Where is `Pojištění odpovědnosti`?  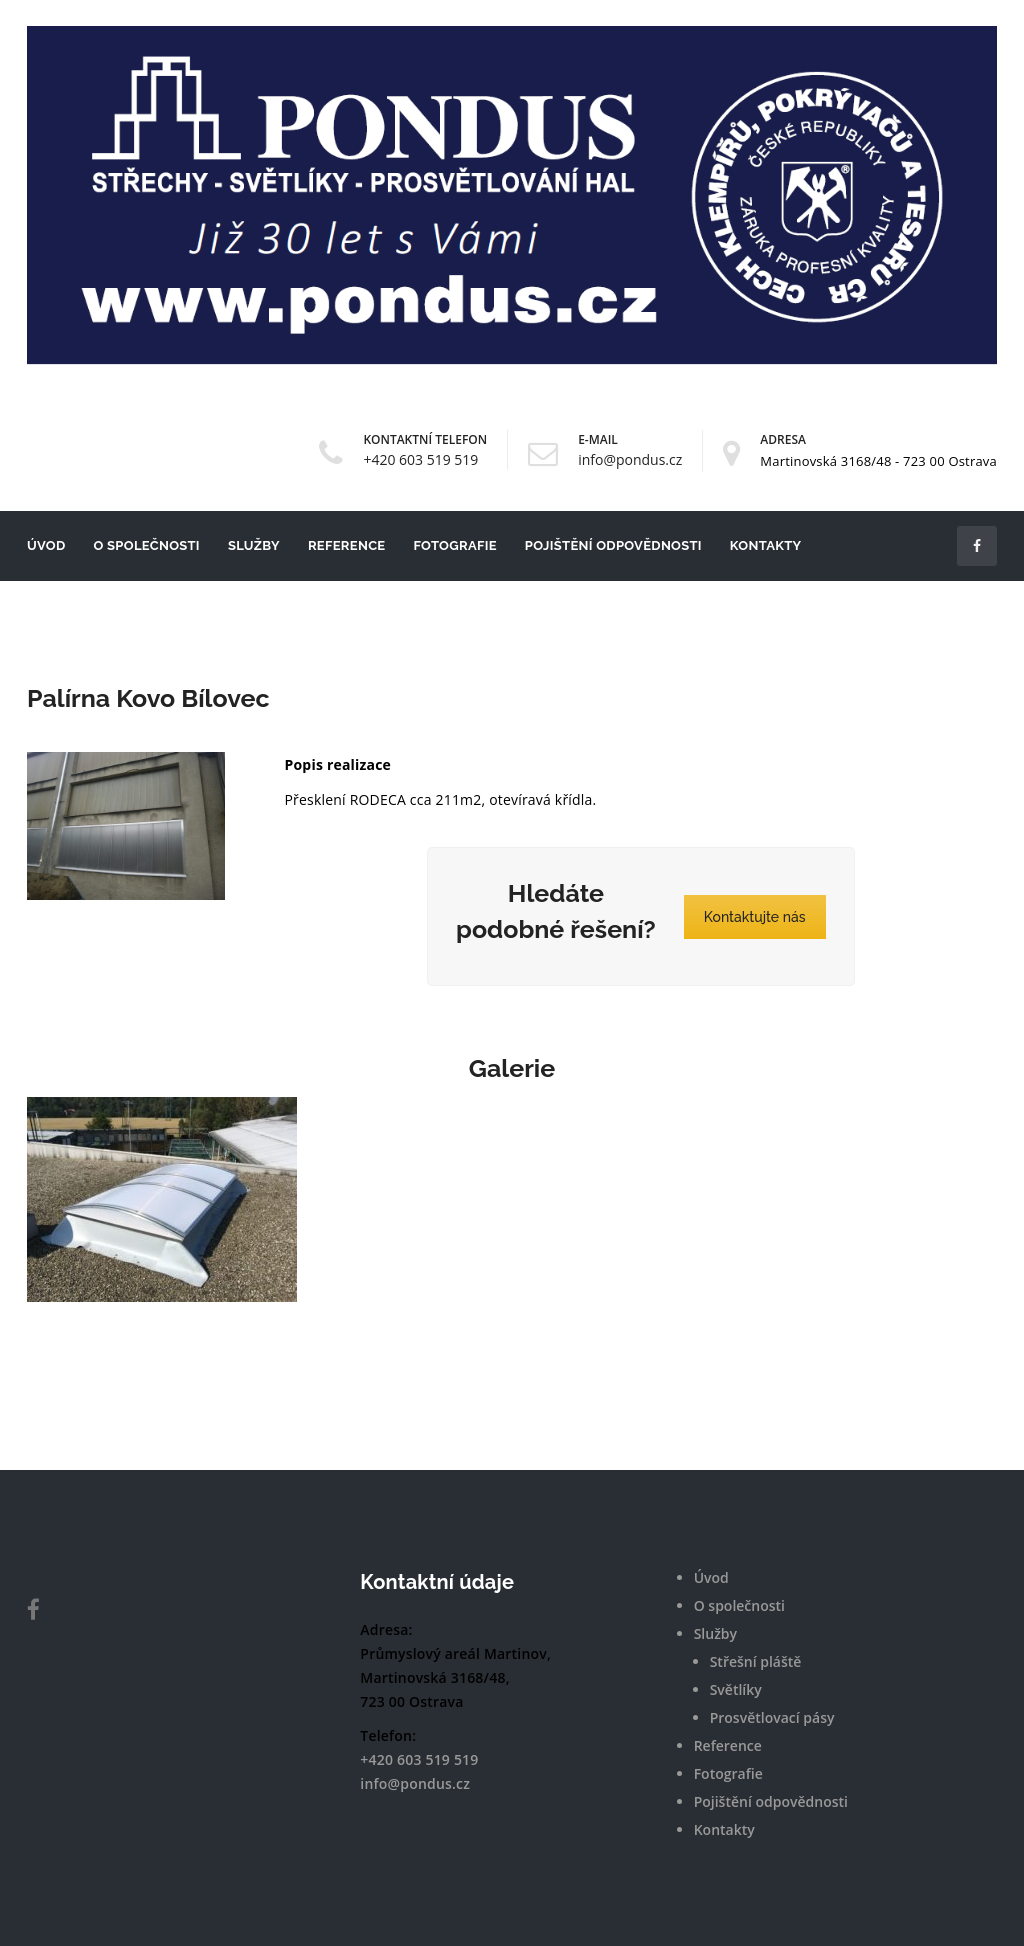 Pojištění odpovědnosti is located at coordinates (613, 545).